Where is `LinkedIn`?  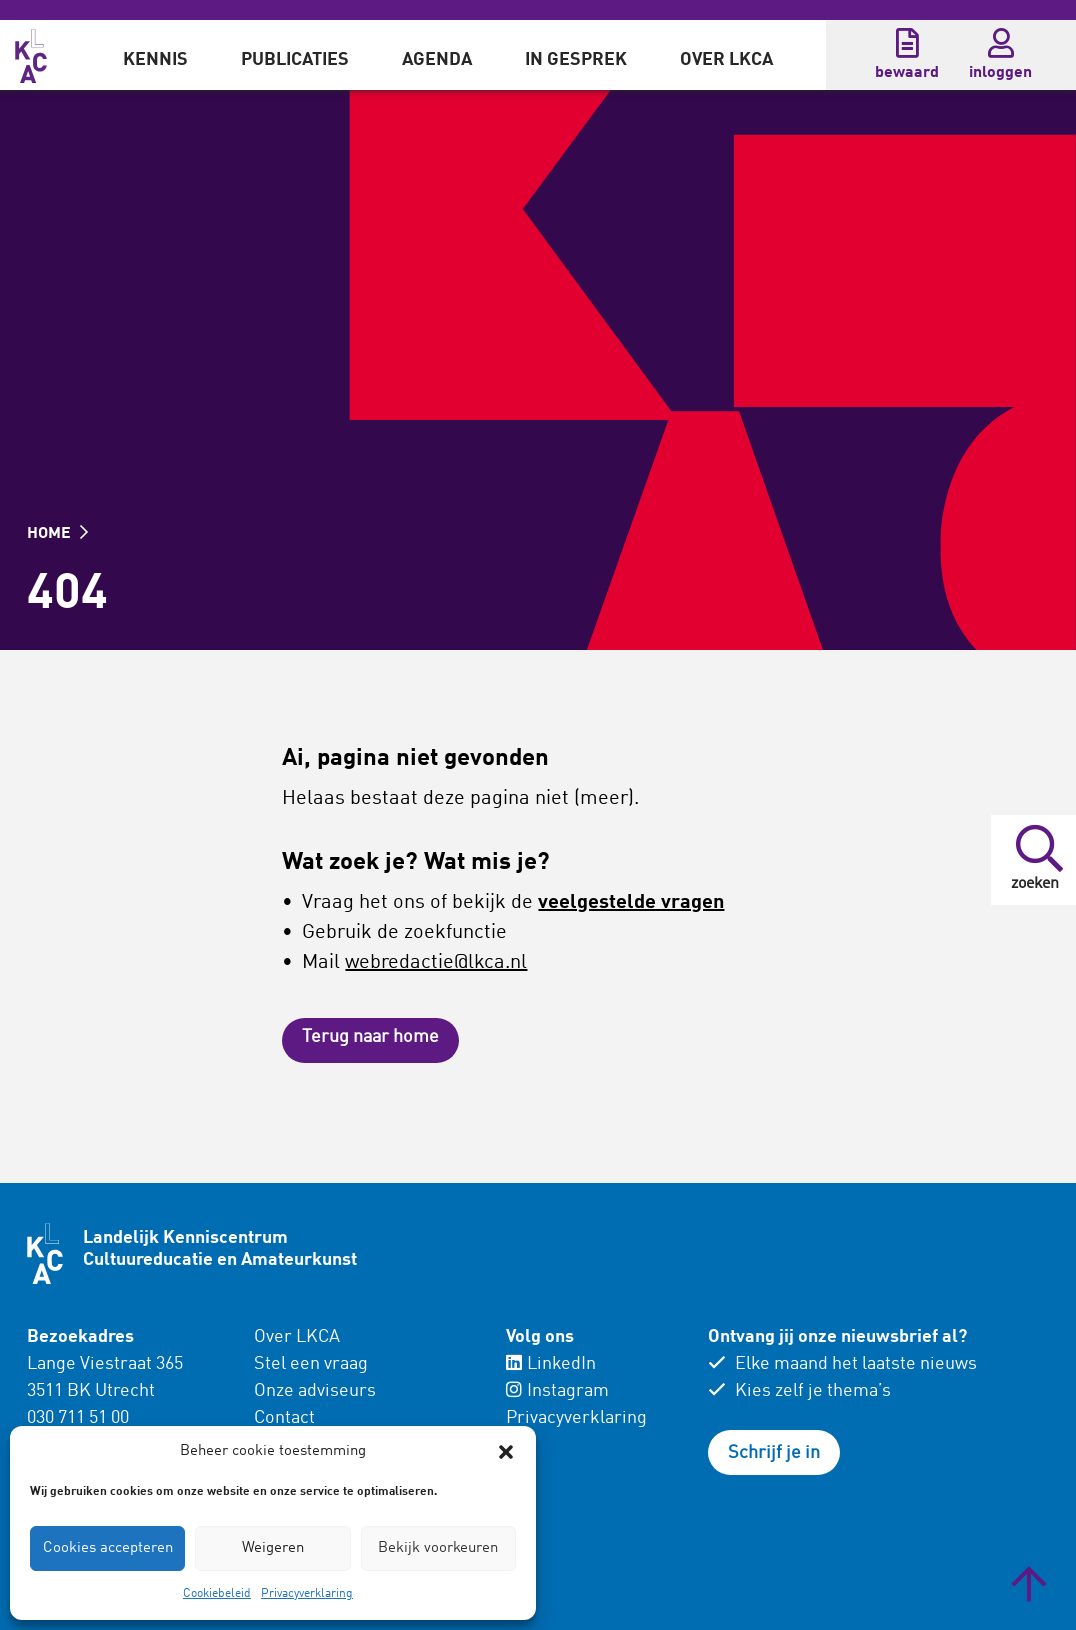
LinkedIn is located at coordinates (551, 1364).